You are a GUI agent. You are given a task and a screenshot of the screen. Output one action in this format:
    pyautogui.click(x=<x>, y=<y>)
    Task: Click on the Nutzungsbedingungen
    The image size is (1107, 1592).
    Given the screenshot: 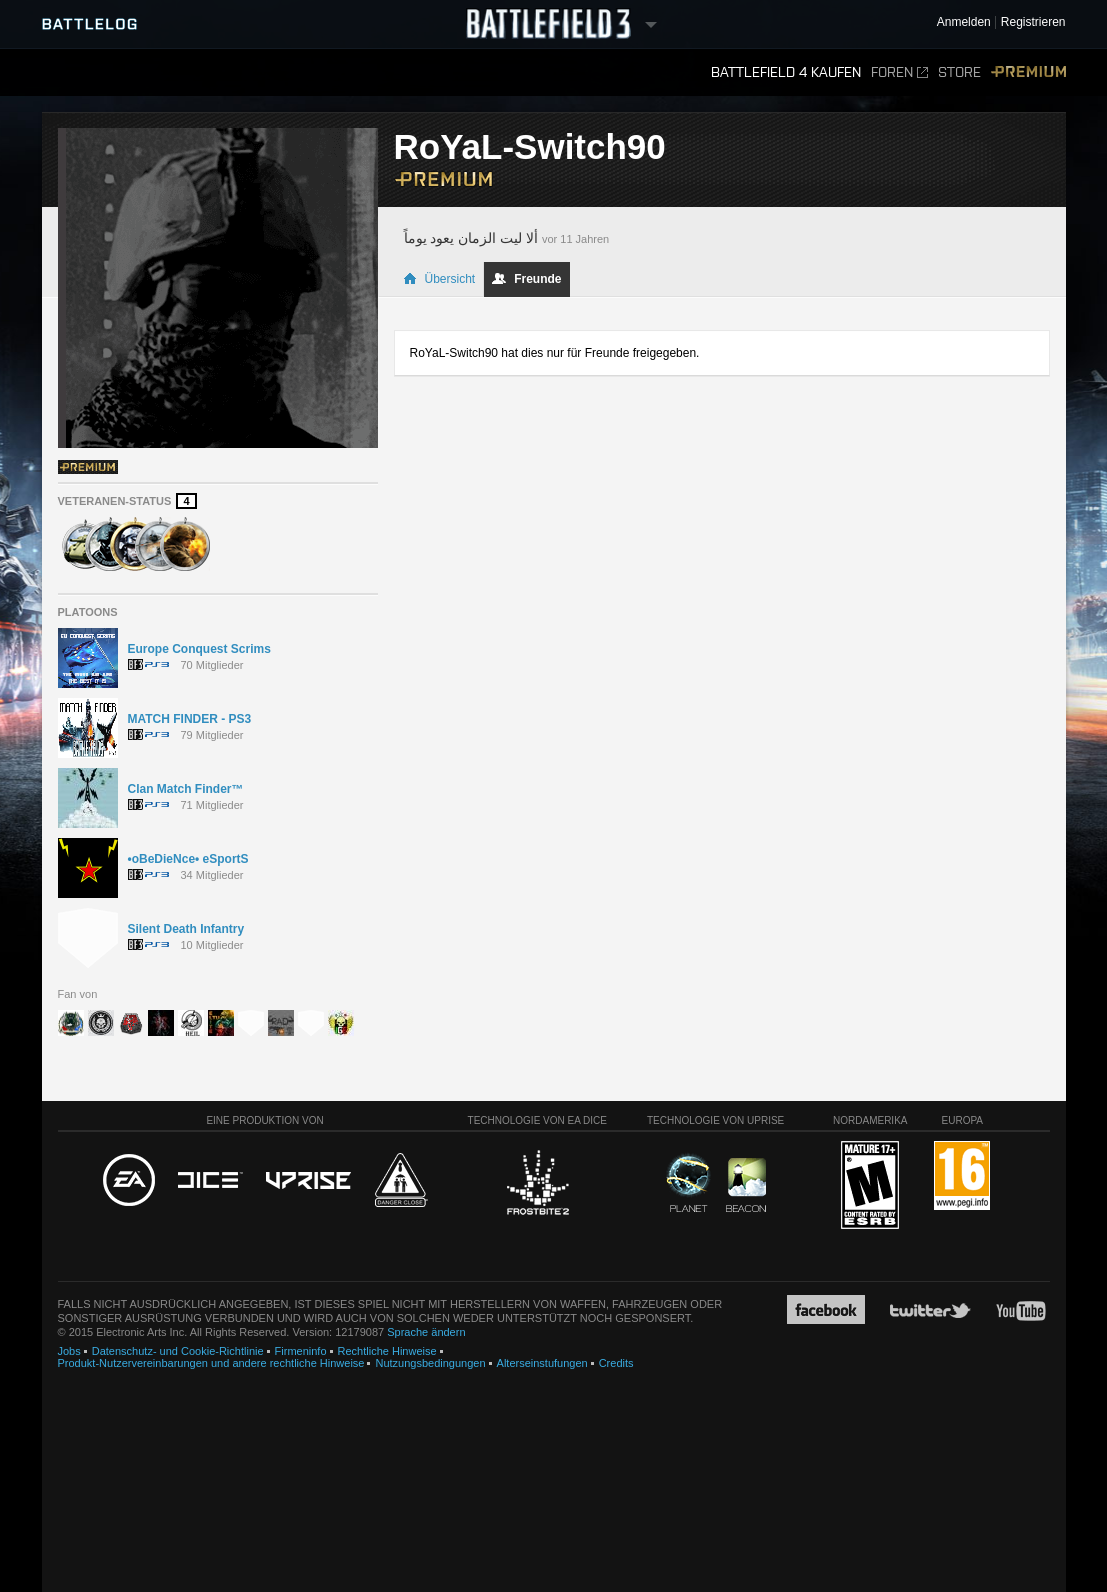 What is the action you would take?
    pyautogui.click(x=430, y=1363)
    